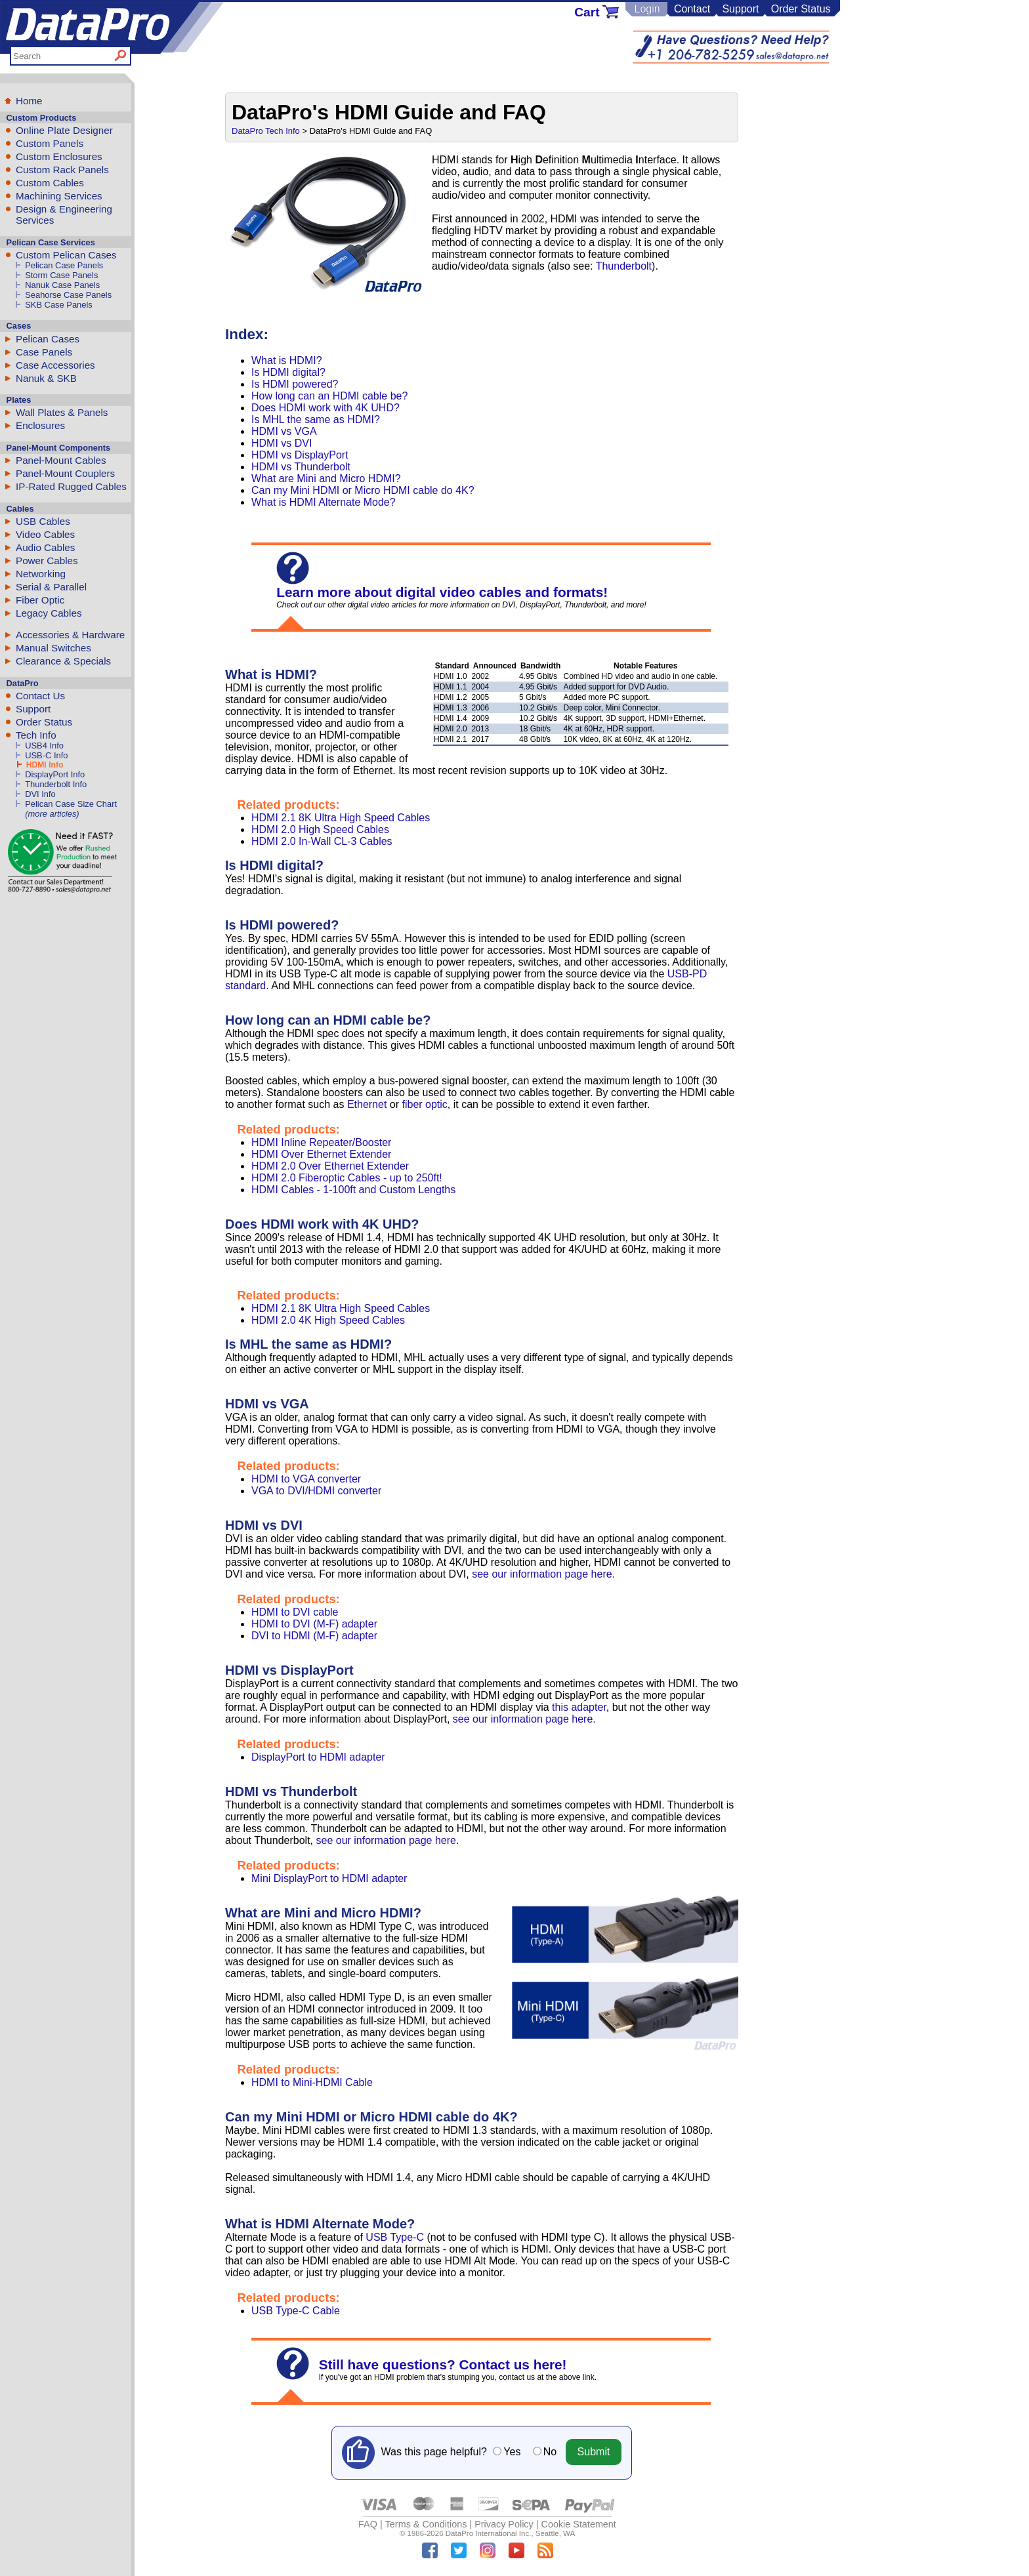 This screenshot has width=1029, height=2576. I want to click on IP-Rated Rugged Cables, so click(71, 486).